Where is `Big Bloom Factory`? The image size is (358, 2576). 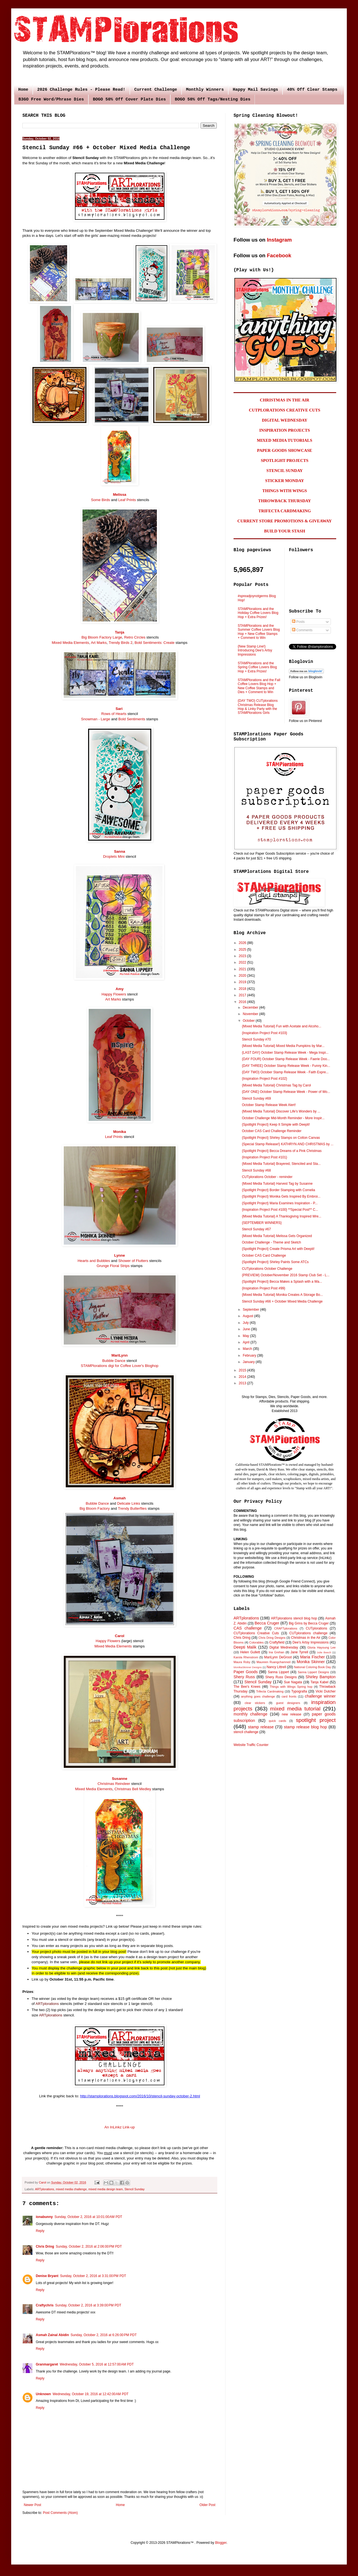 Big Bloom Factory is located at coordinates (95, 1508).